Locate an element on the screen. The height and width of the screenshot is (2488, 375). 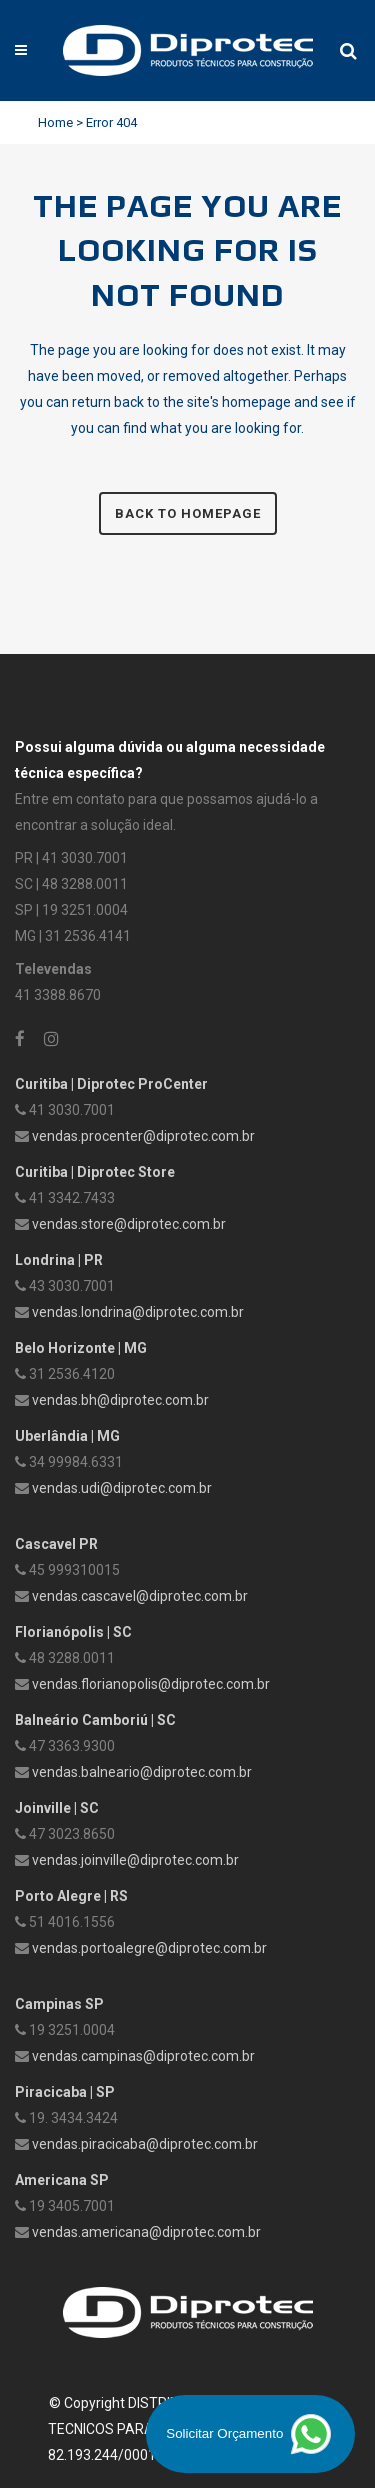
Home is located at coordinates (55, 122).